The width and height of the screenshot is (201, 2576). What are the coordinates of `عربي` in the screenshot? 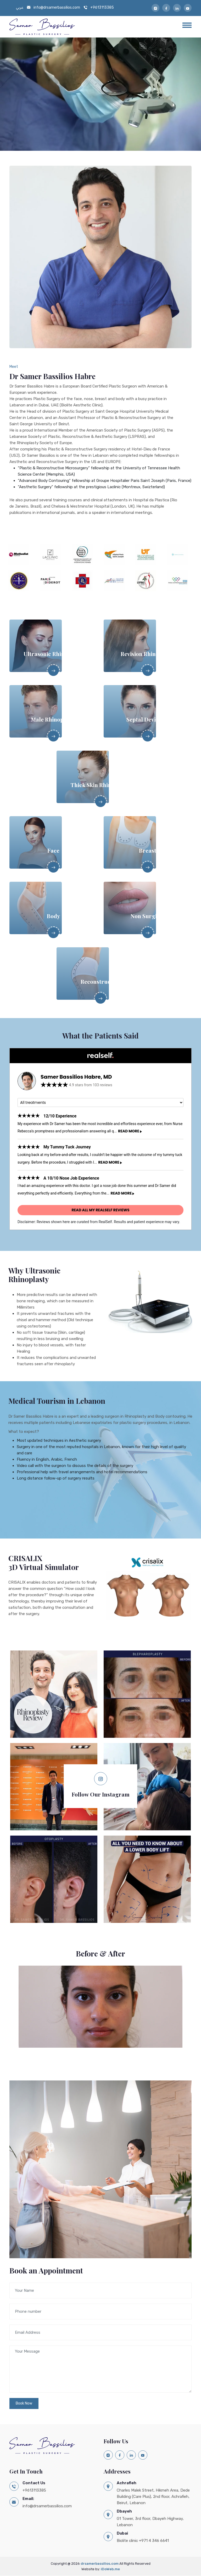 It's located at (19, 7).